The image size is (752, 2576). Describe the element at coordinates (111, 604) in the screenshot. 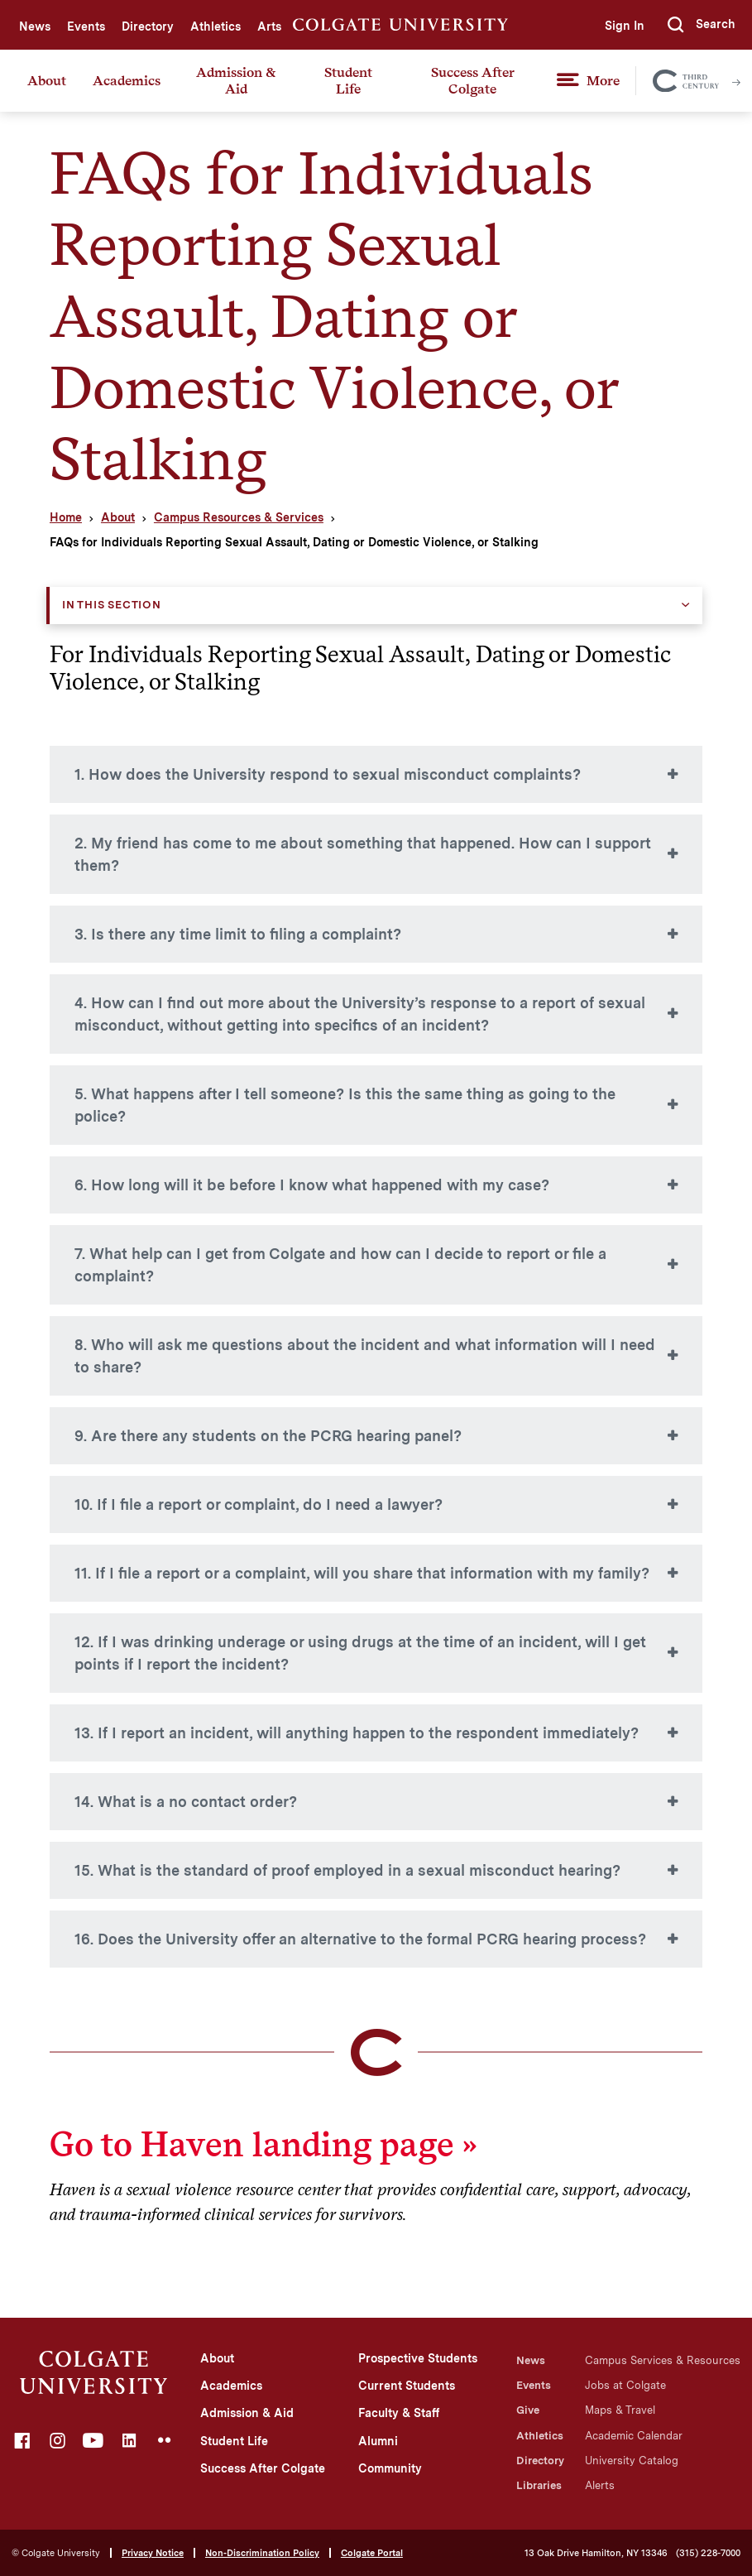

I see `In this Section [button]` at that location.